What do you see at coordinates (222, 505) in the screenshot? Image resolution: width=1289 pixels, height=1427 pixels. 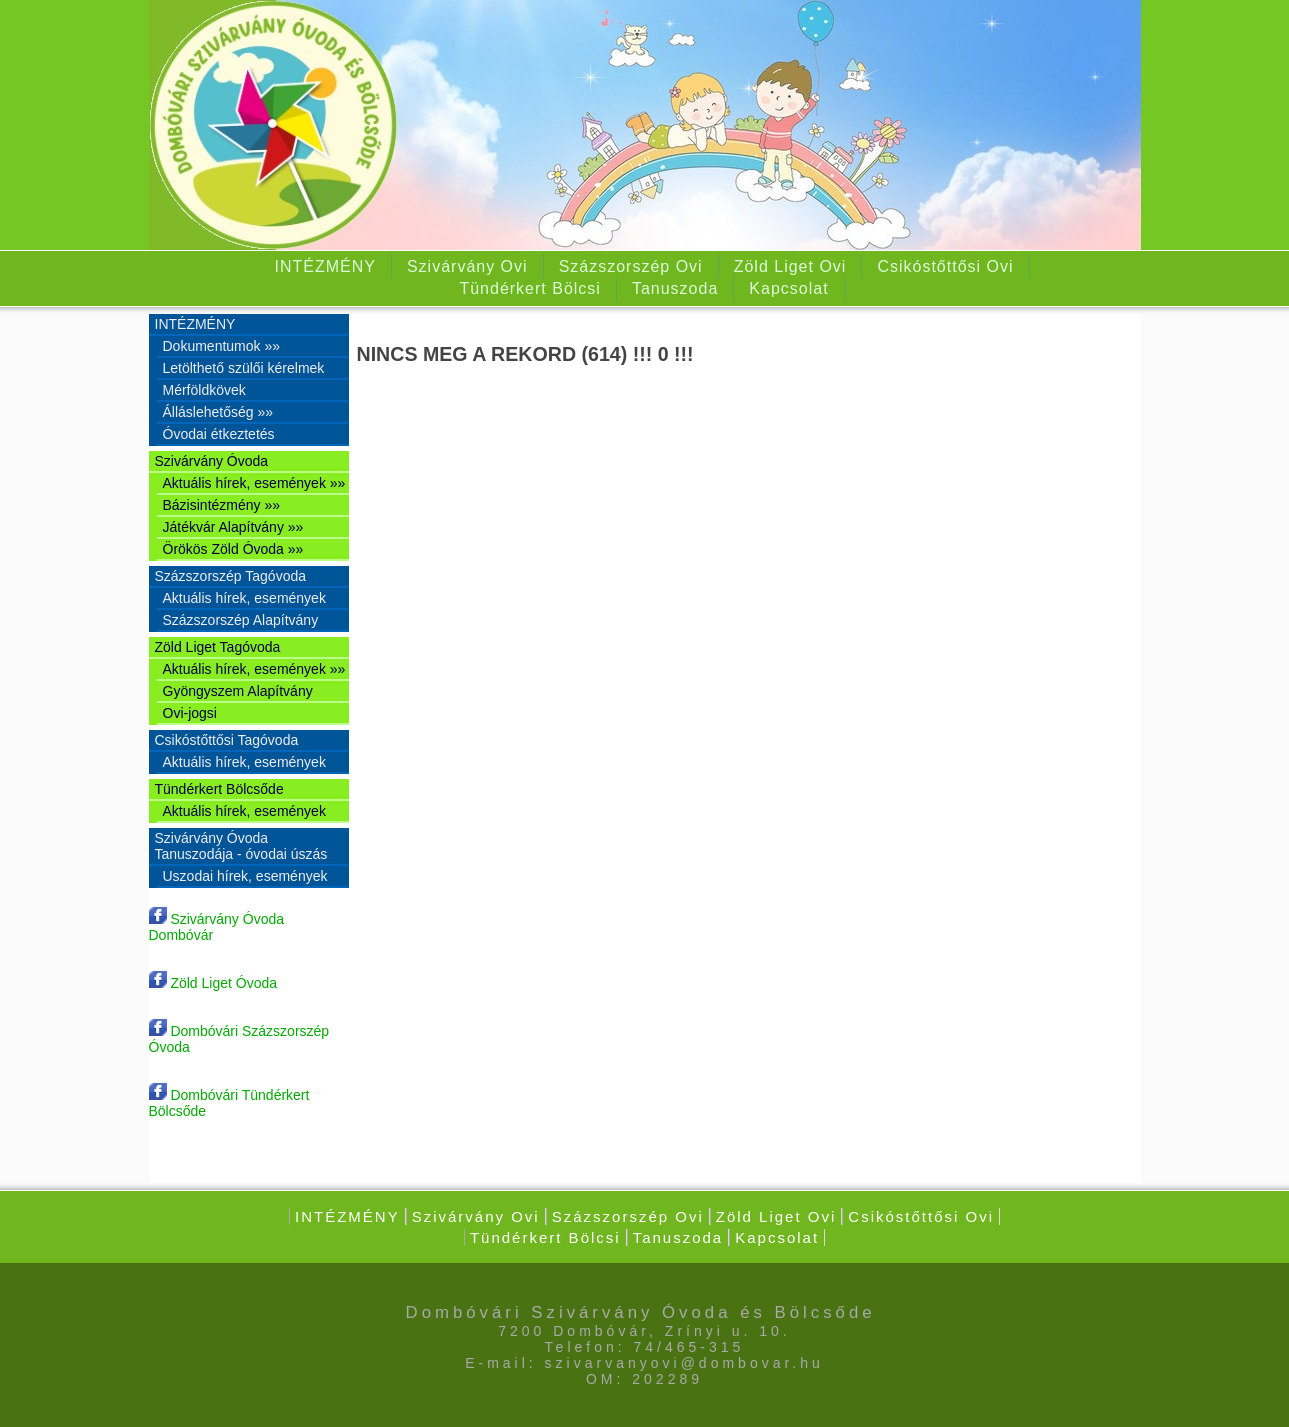 I see `Bázisintézmény »»` at bounding box center [222, 505].